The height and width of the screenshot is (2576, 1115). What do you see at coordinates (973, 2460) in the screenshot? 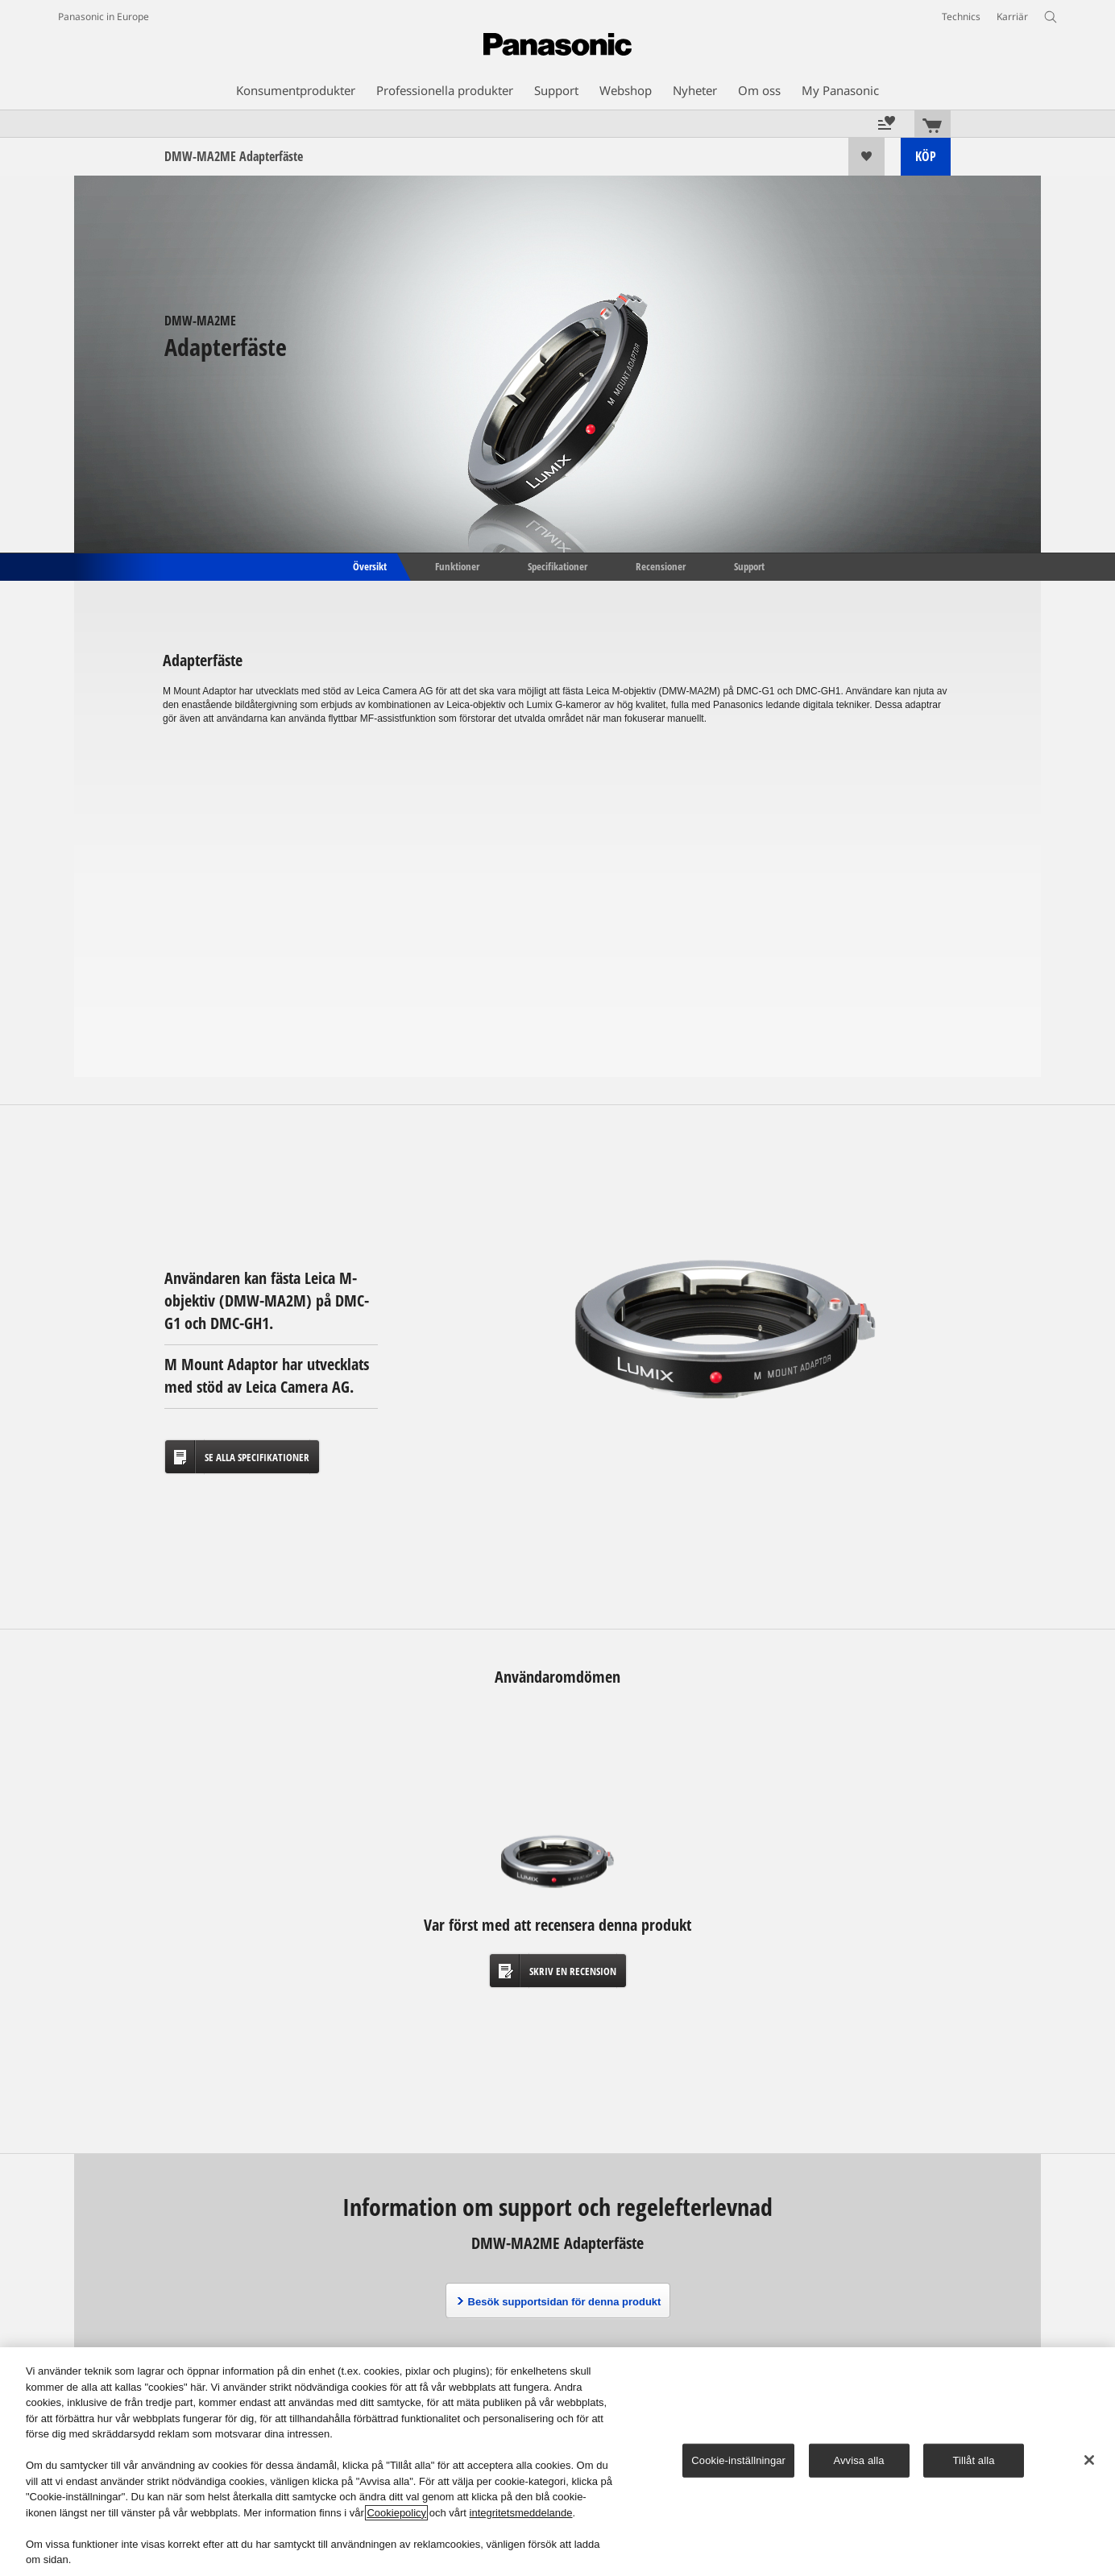
I see `Tillåt alla` at bounding box center [973, 2460].